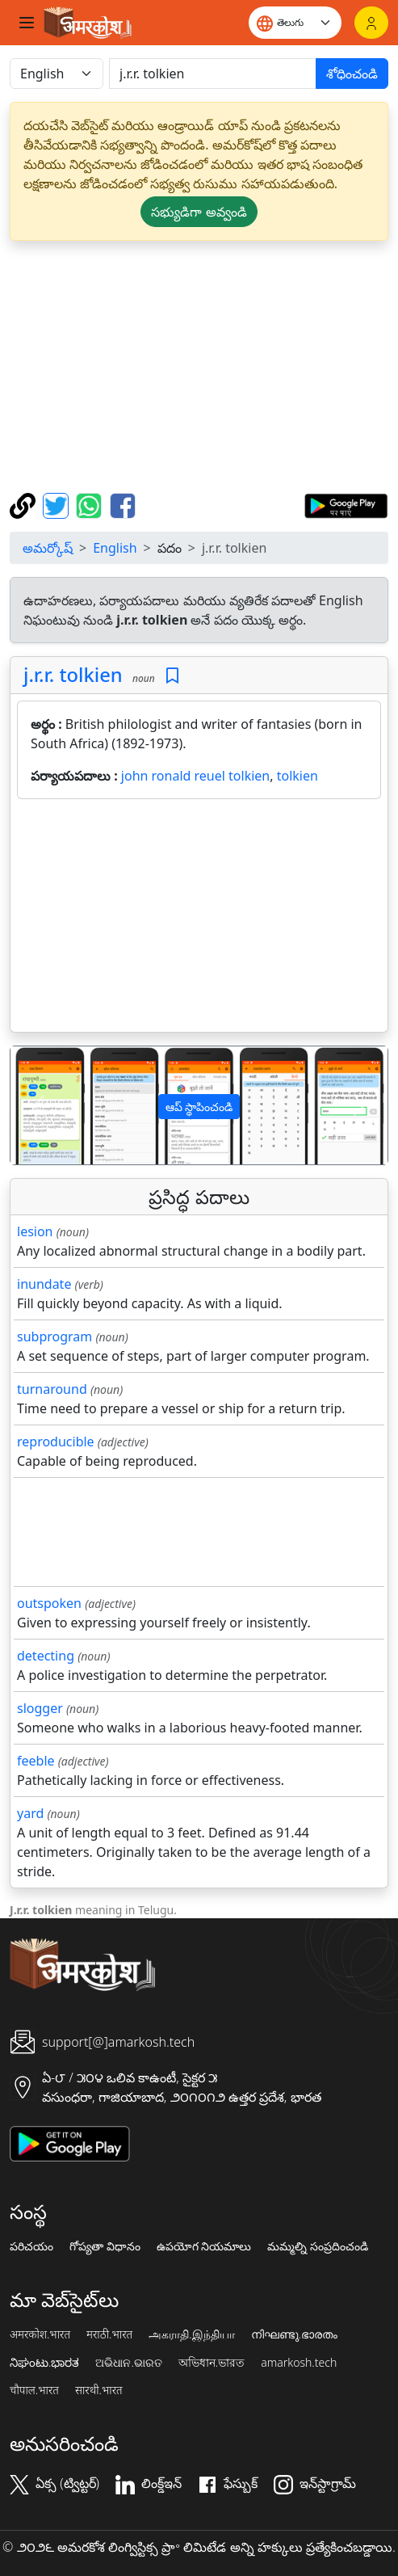 The width and height of the screenshot is (398, 2576). I want to click on [खोजें], so click(212, 73).